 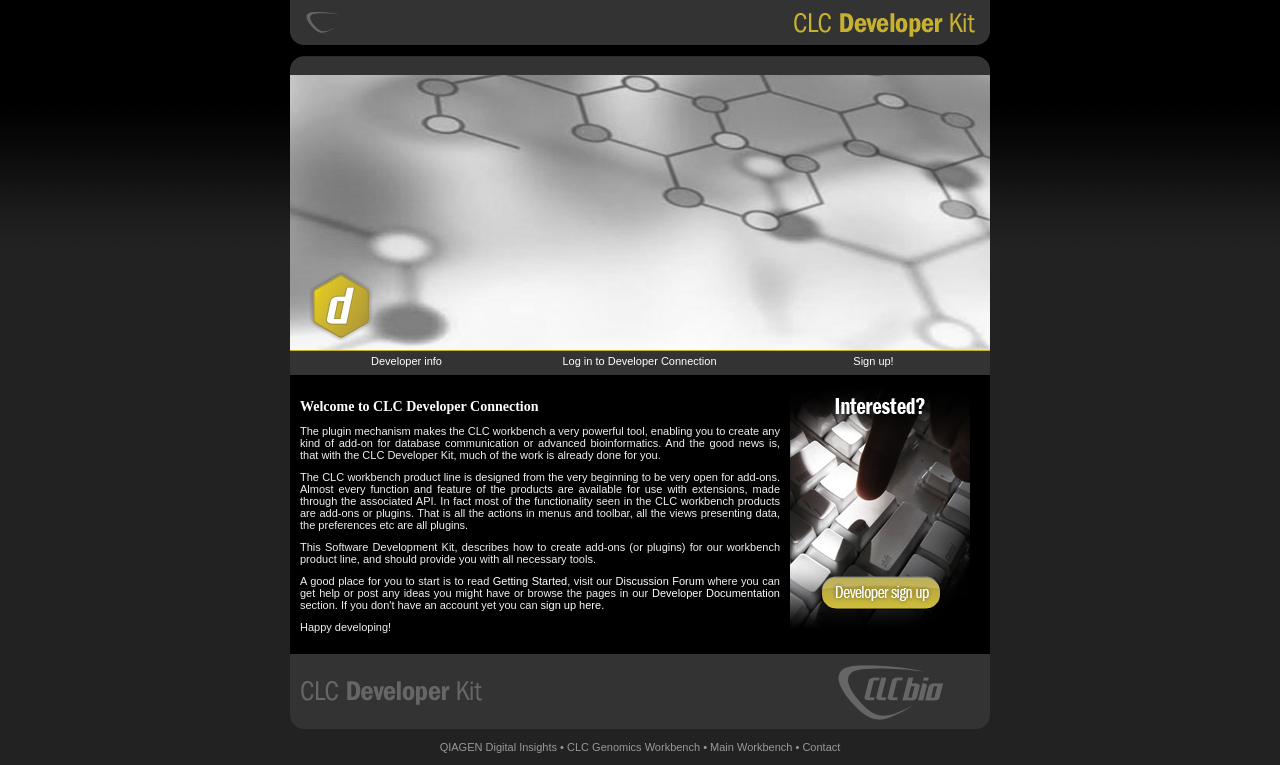 I want to click on Main Workbench, so click(x=751, y=747).